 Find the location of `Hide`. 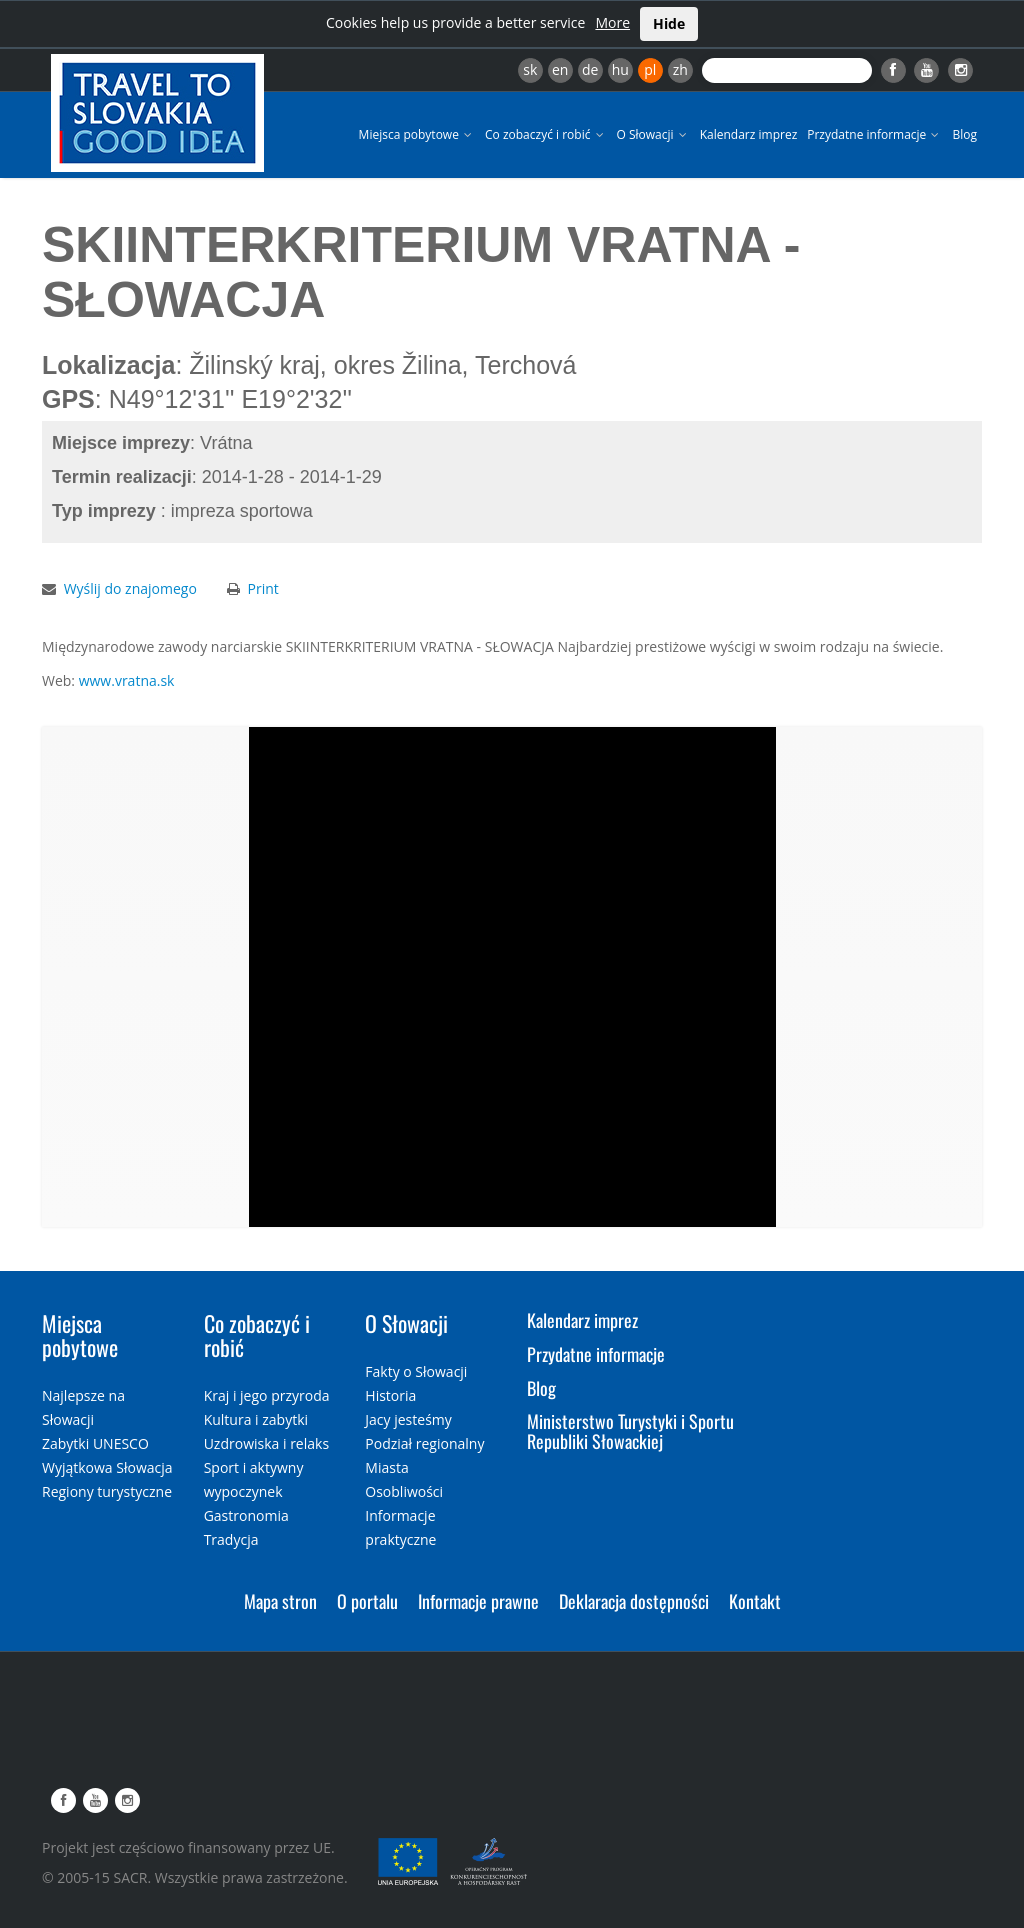

Hide is located at coordinates (669, 23).